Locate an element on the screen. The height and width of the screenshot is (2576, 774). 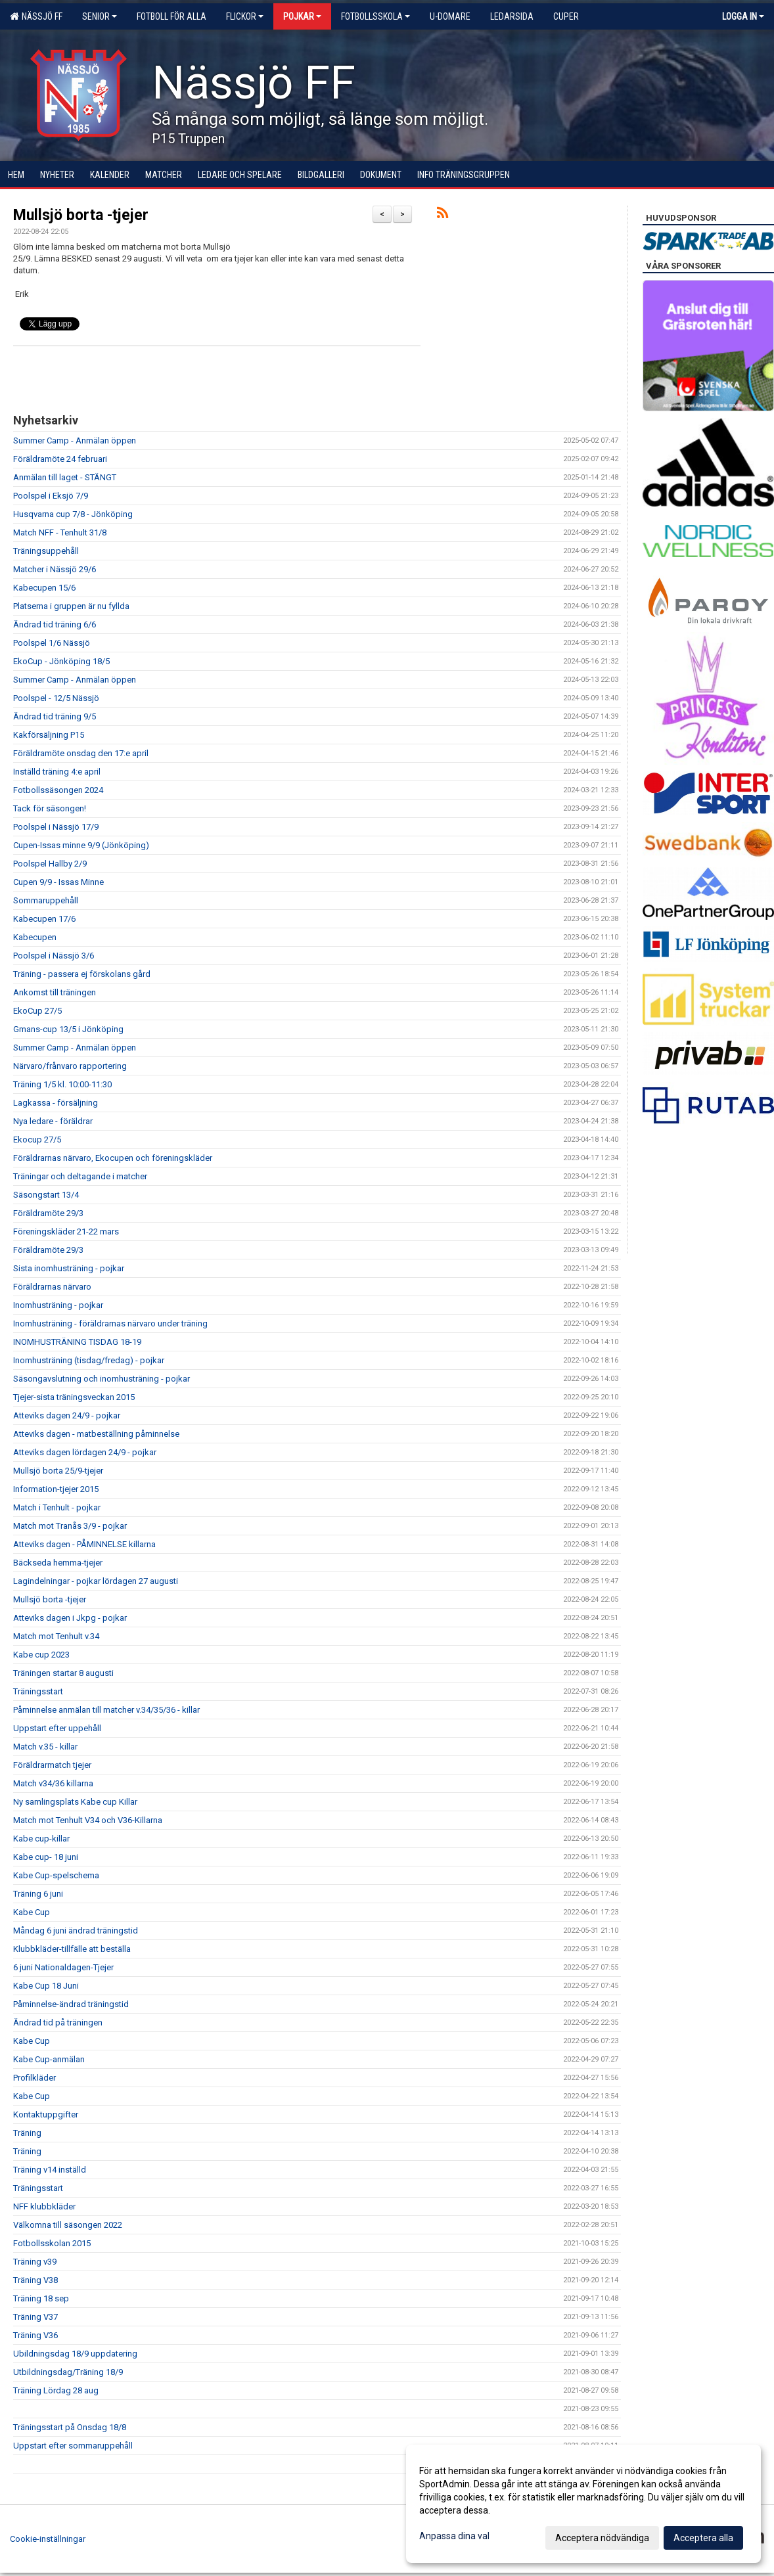
Match mot Tenhult v.34 is located at coordinates (56, 1636).